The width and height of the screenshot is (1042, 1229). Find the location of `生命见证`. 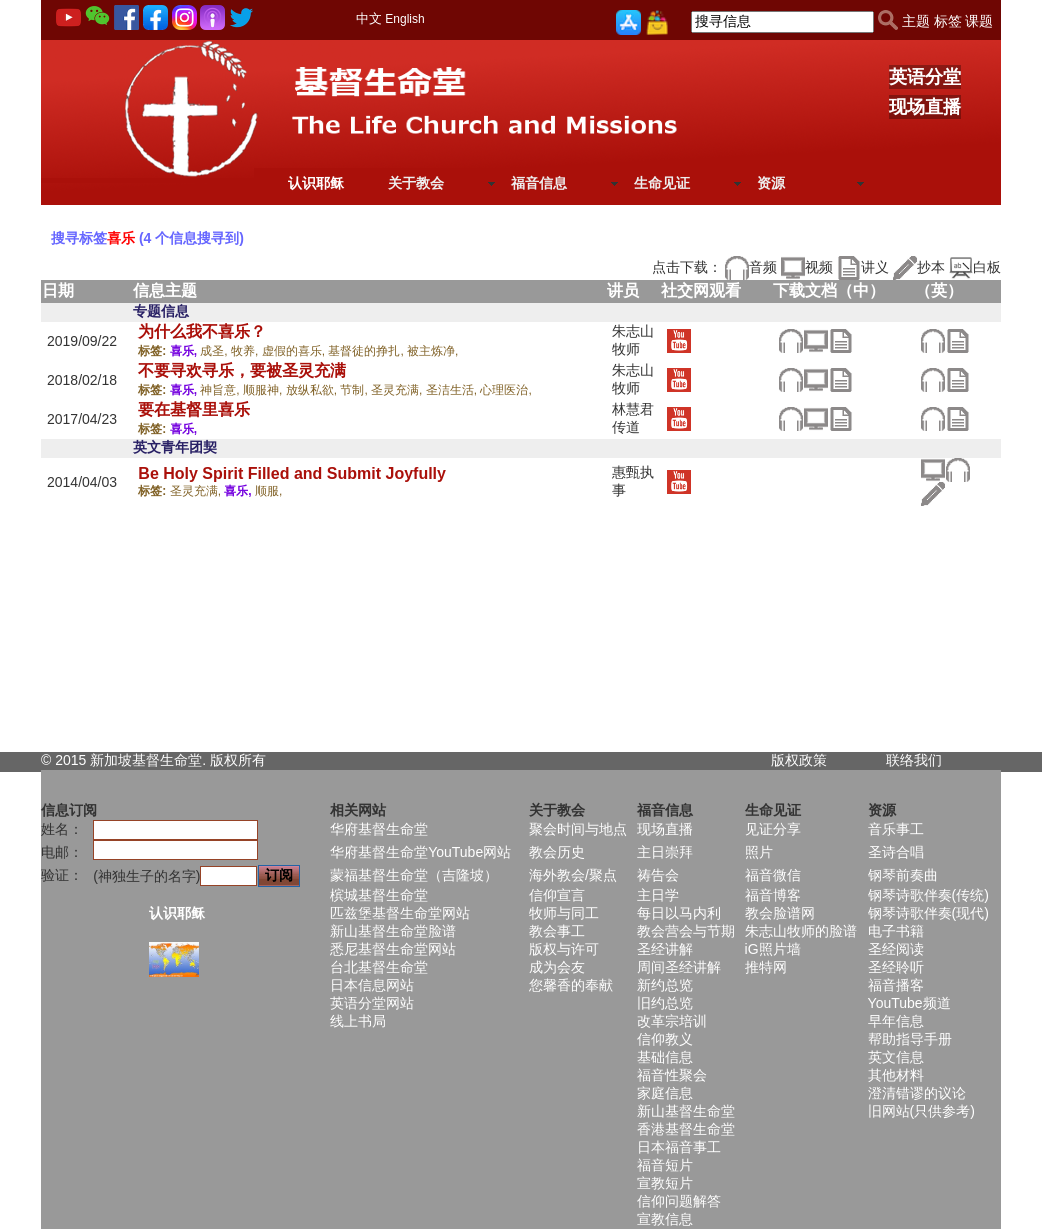

生命见证 is located at coordinates (662, 183).